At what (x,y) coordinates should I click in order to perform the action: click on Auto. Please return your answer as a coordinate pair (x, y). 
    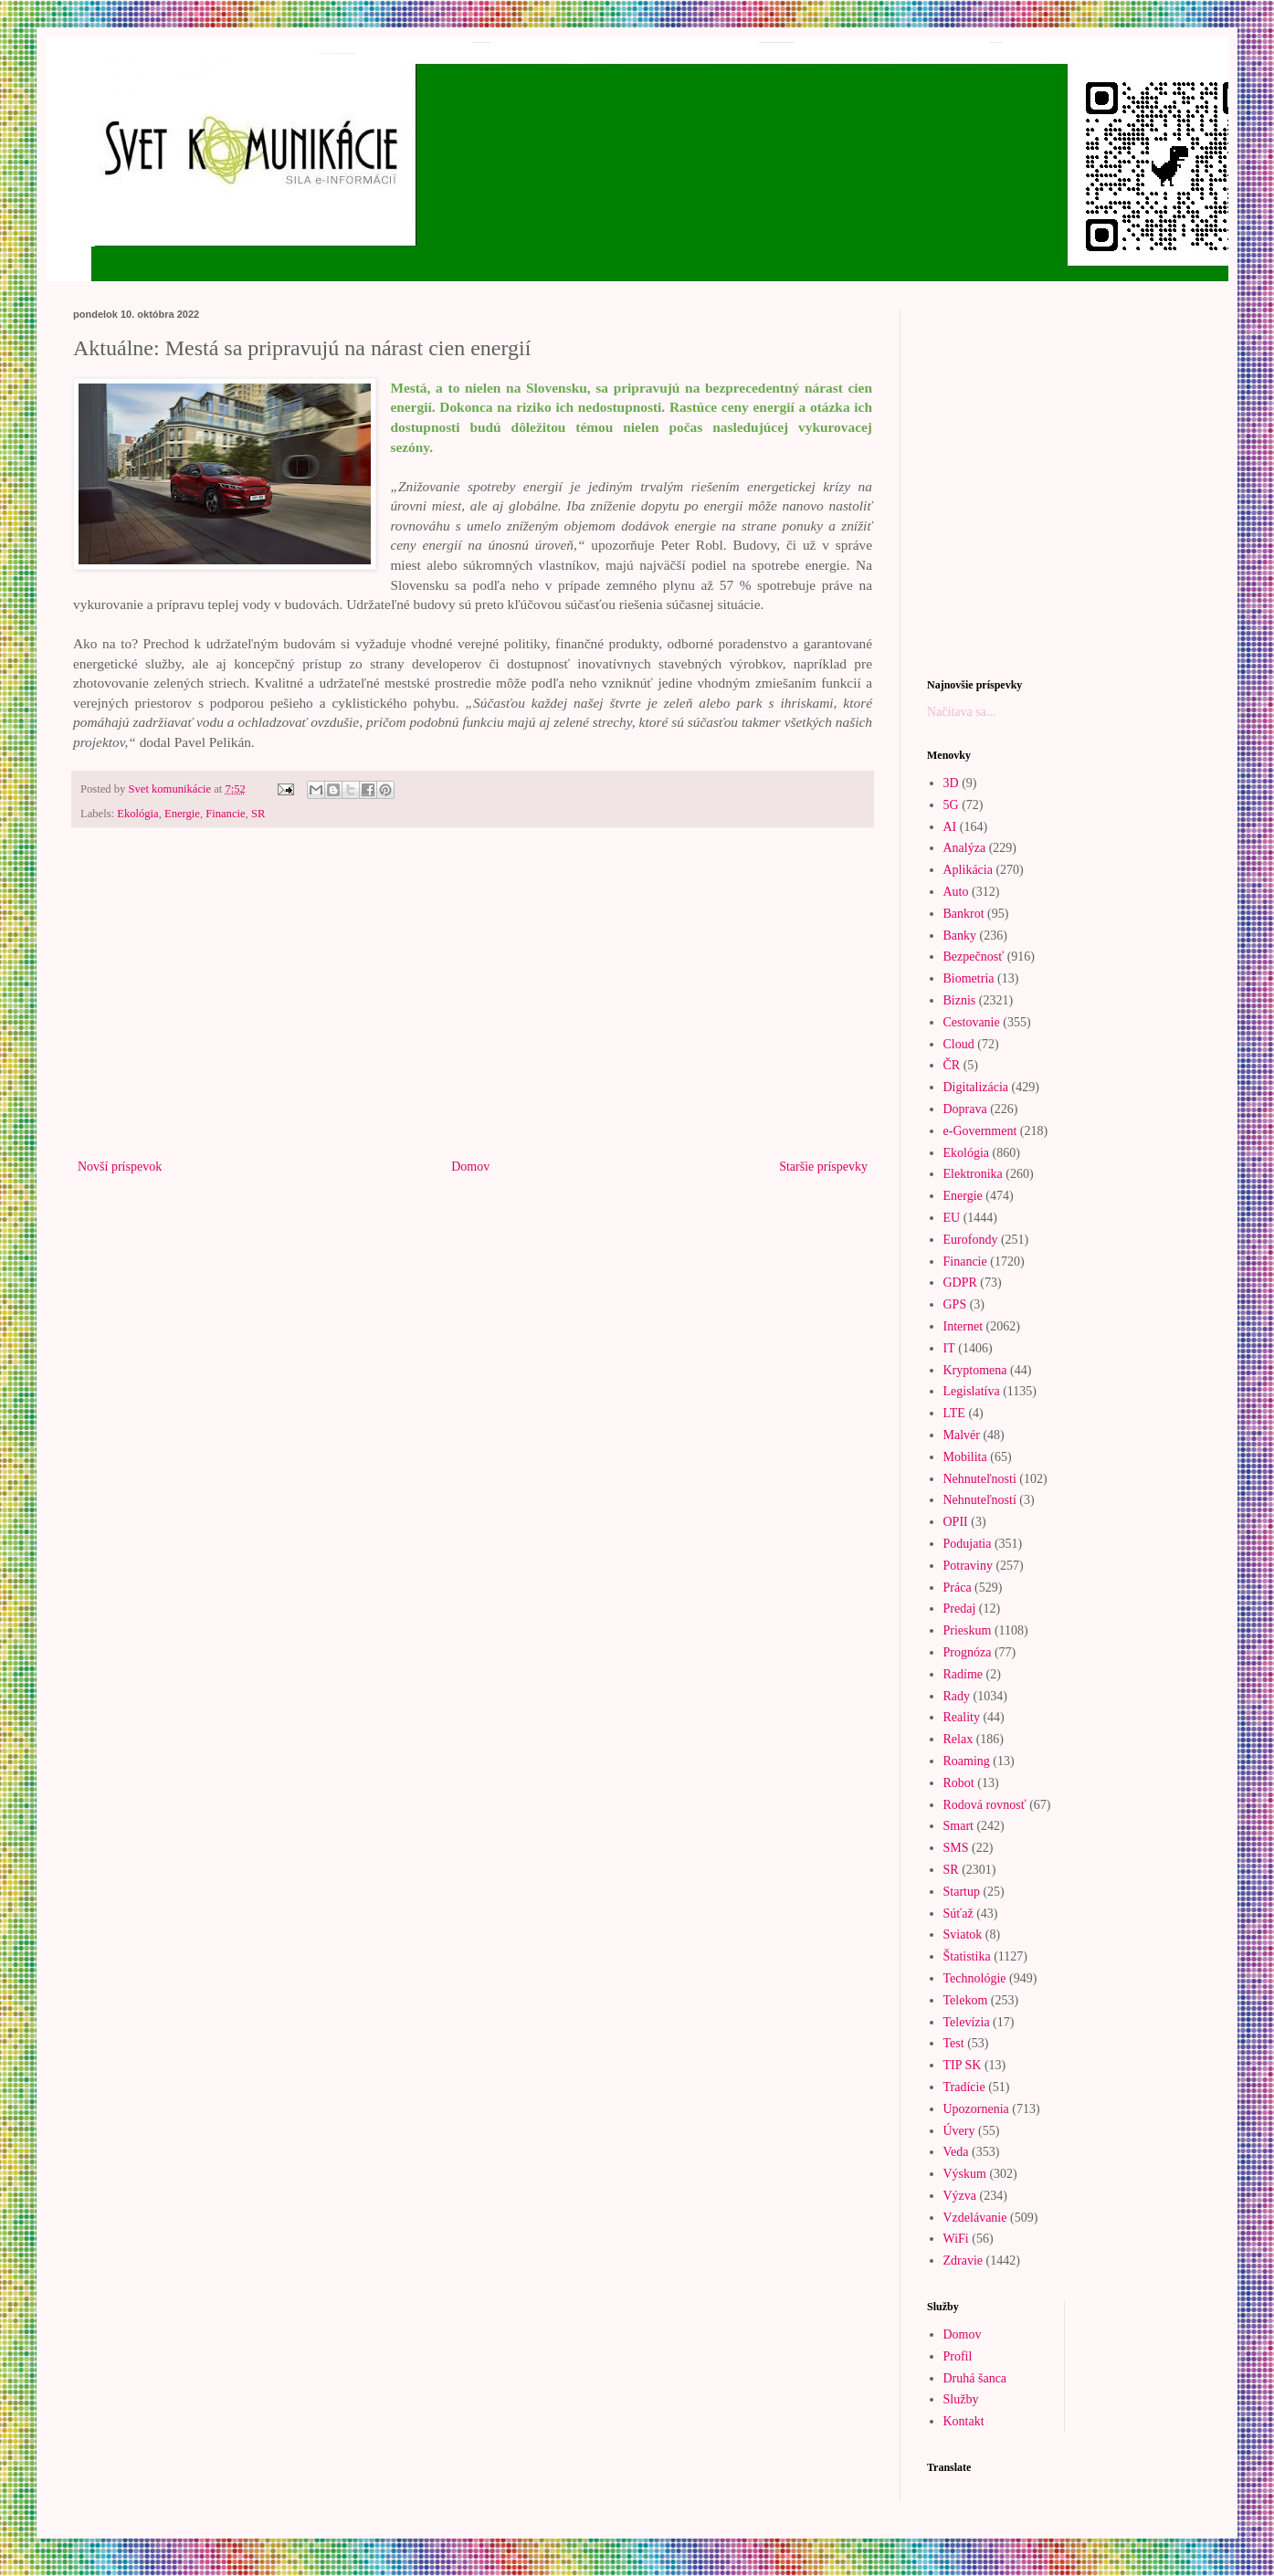
    Looking at the image, I should click on (956, 892).